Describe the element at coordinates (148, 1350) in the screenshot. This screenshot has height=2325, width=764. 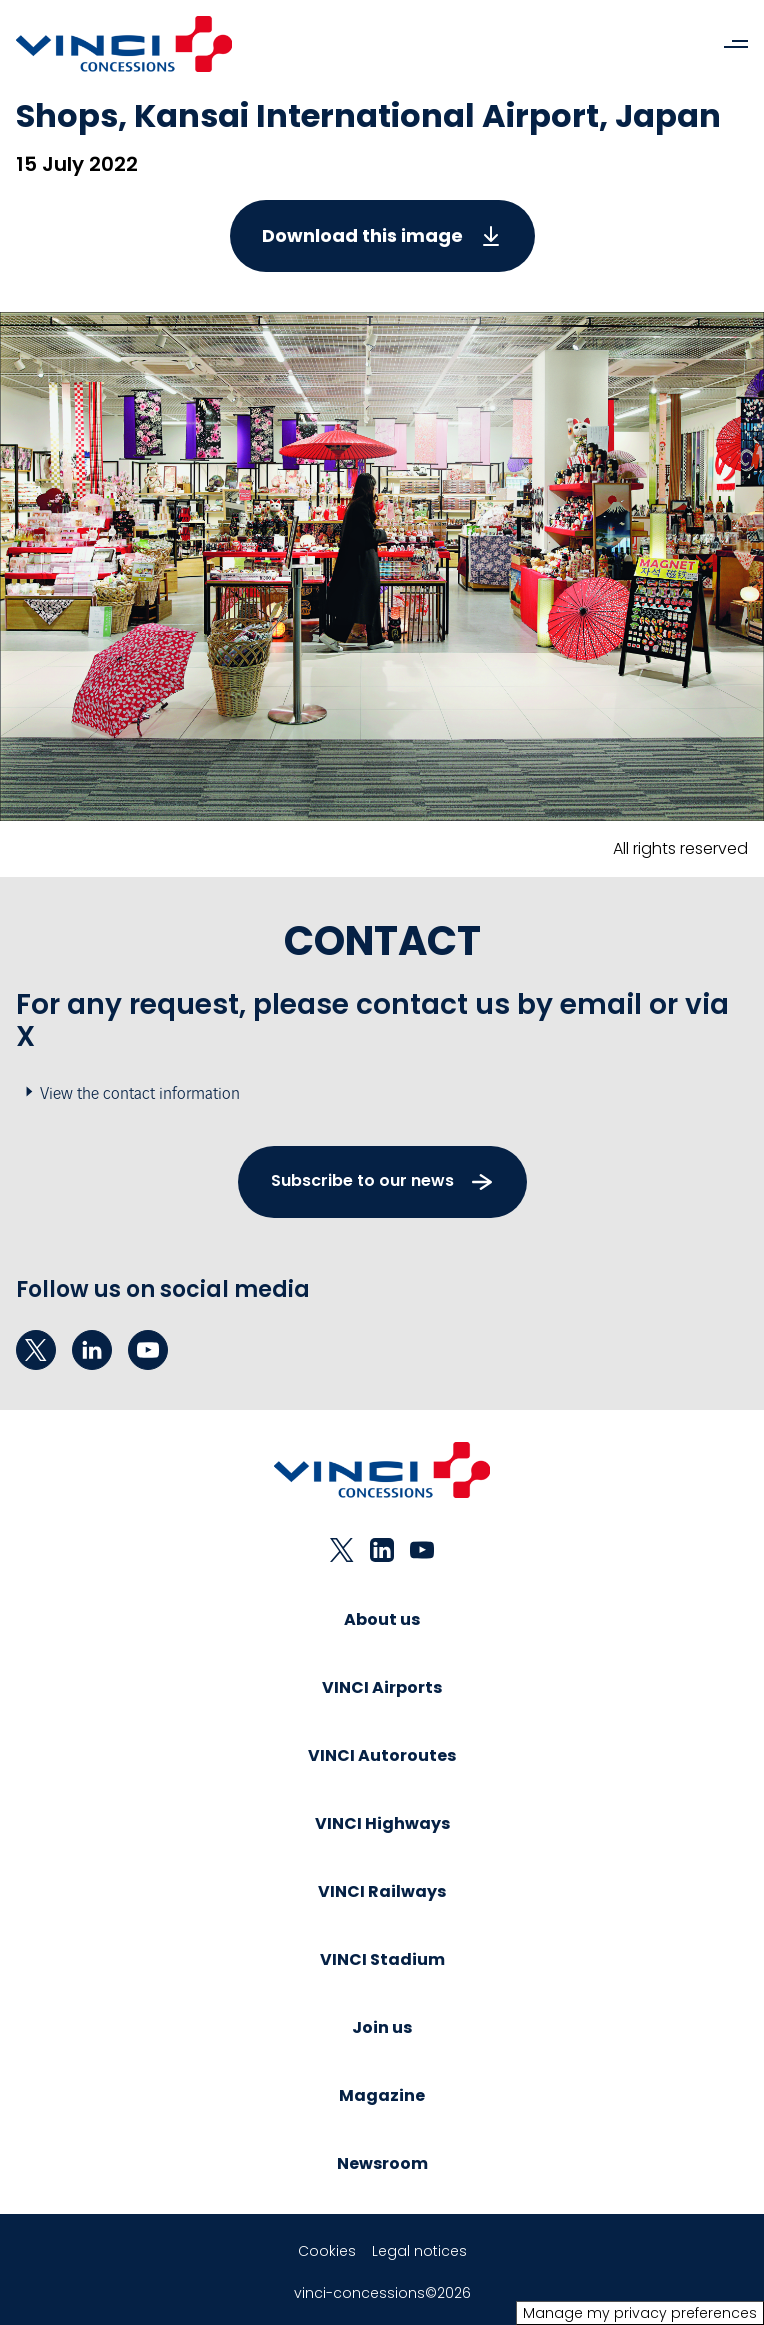
I see `[youtube - New tab]` at that location.